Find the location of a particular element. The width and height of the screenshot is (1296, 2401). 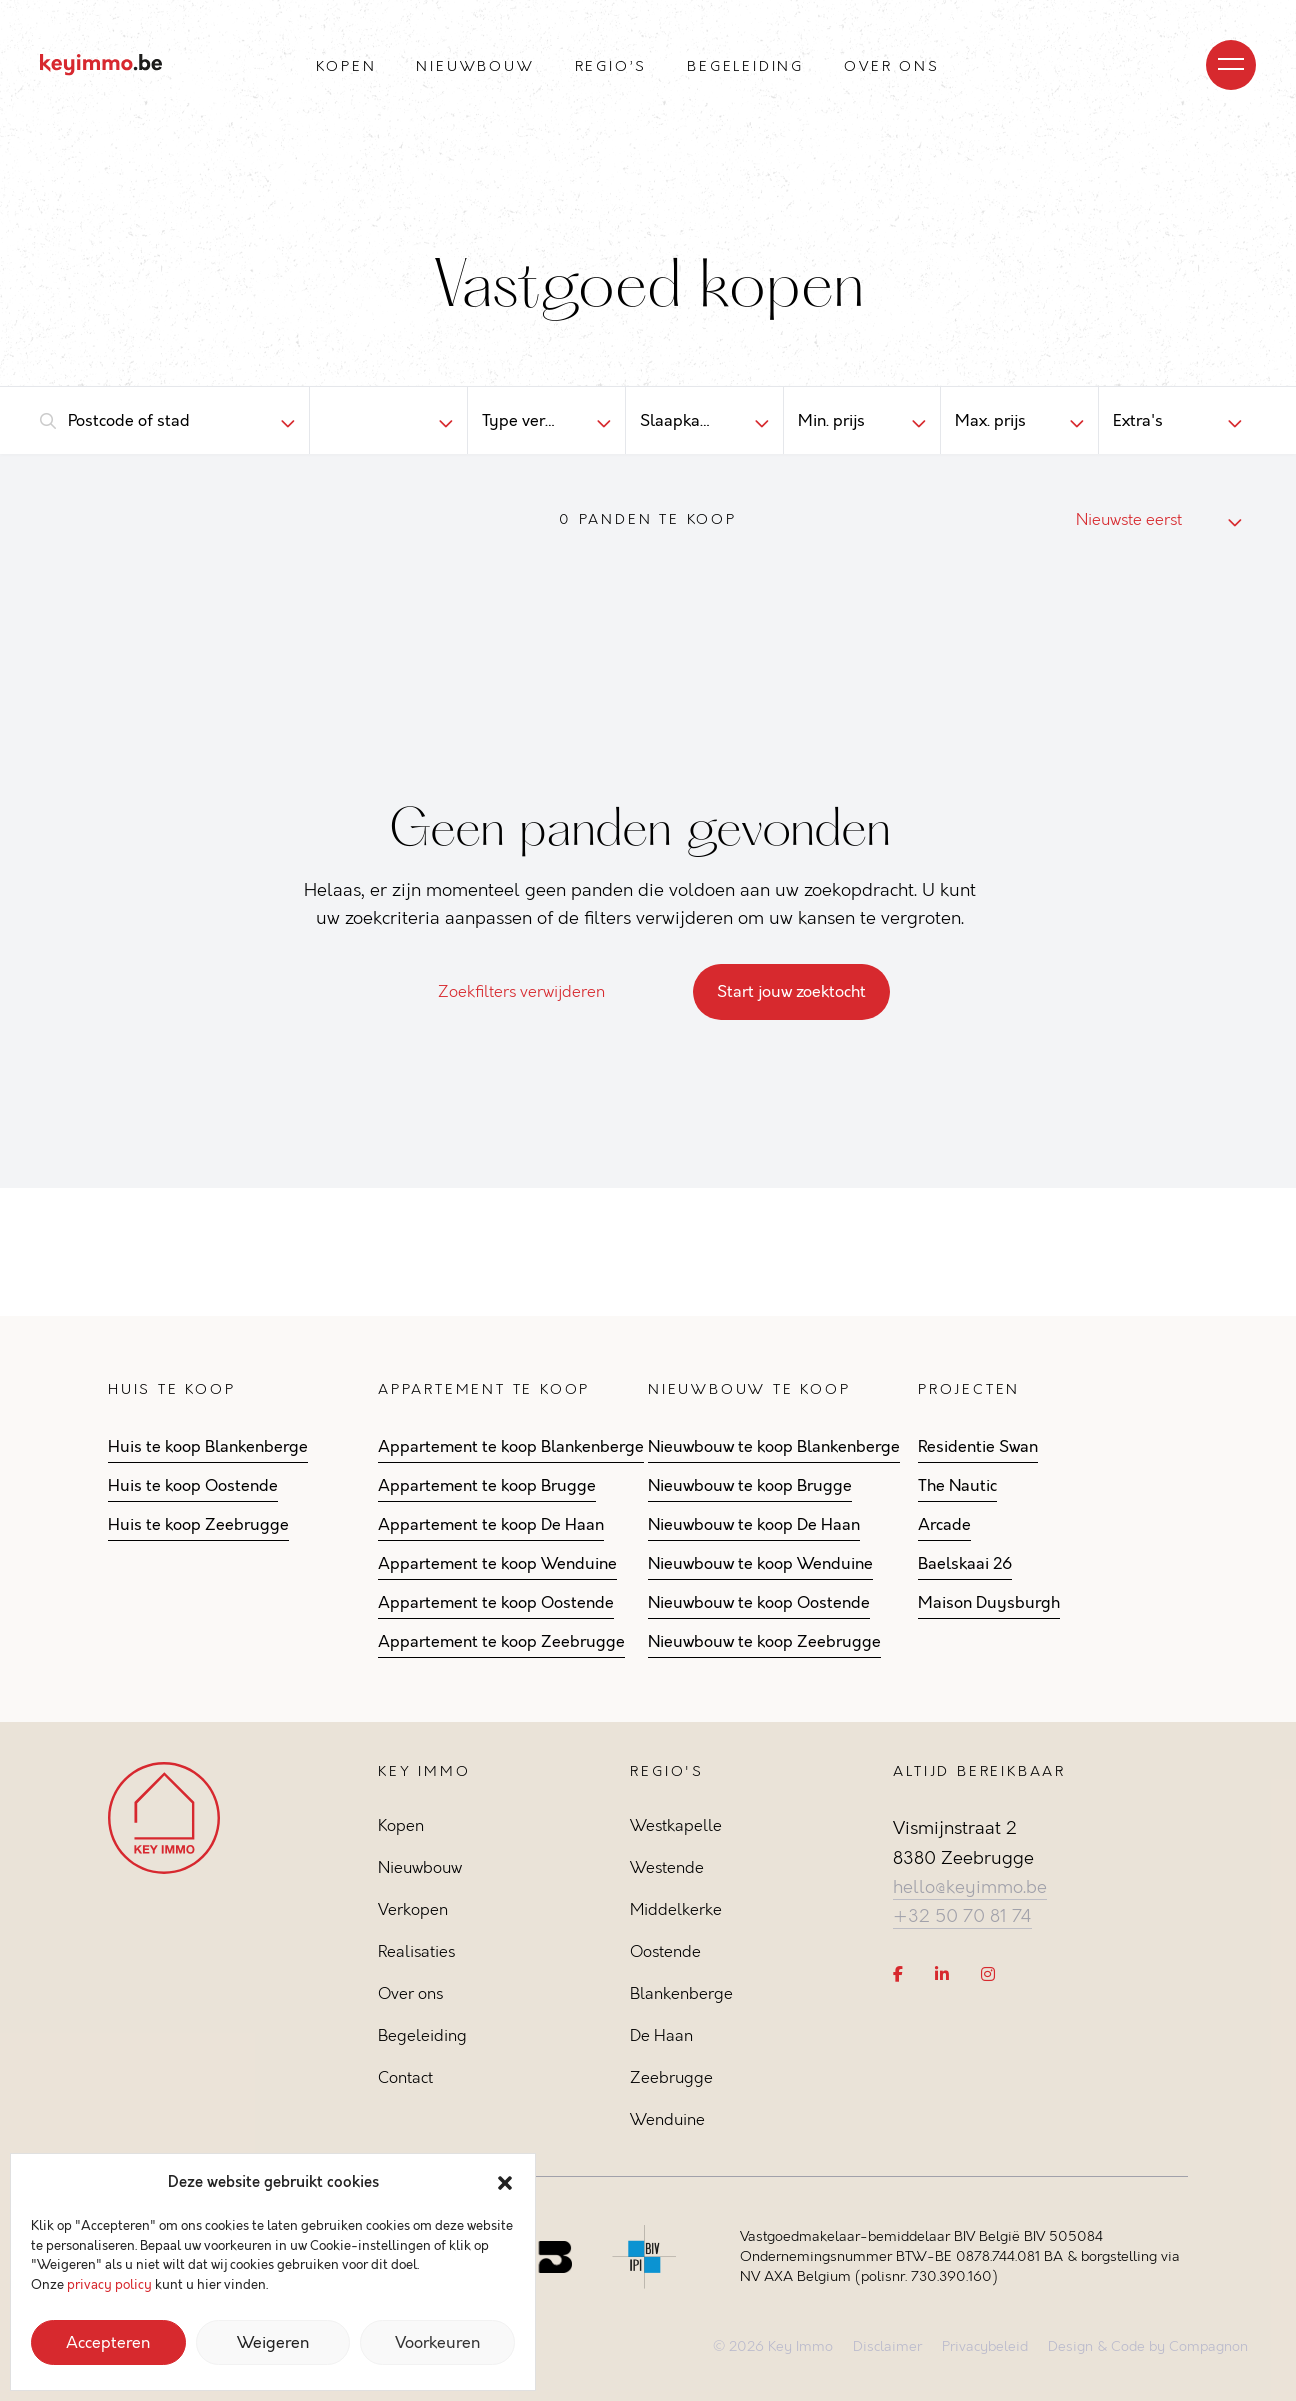

Realisaties is located at coordinates (416, 1951).